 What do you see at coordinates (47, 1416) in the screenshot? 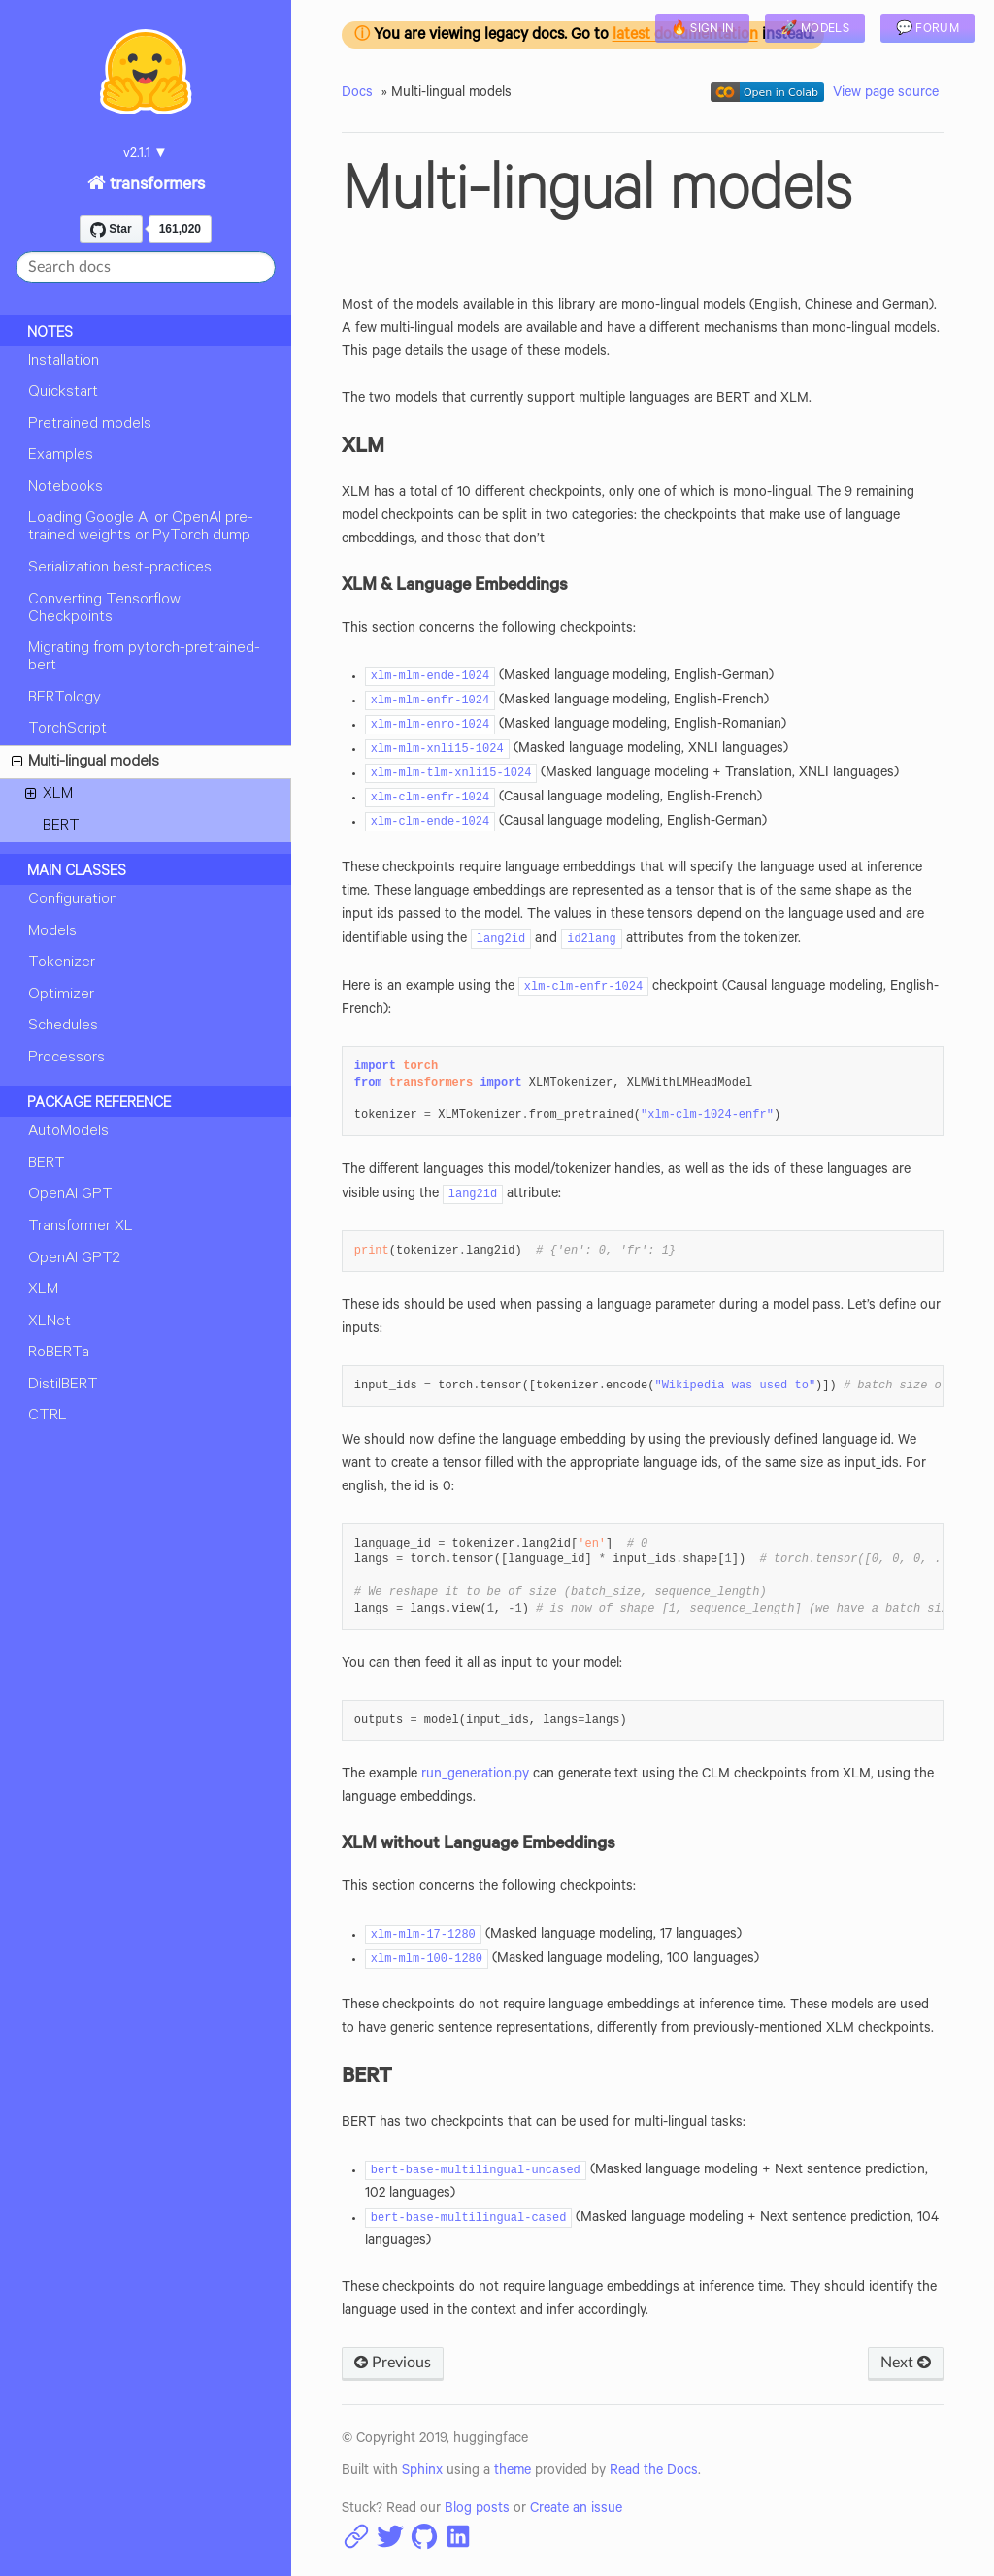
I see `CTRL` at bounding box center [47, 1416].